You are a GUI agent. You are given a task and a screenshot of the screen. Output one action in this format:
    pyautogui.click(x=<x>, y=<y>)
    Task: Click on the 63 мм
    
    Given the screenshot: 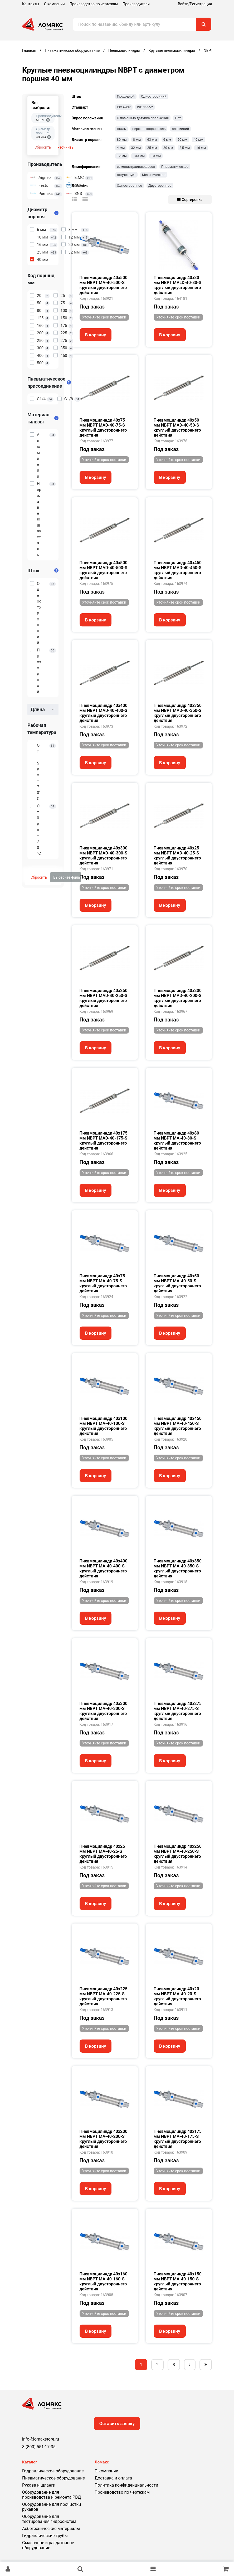 What is the action you would take?
    pyautogui.click(x=152, y=139)
    